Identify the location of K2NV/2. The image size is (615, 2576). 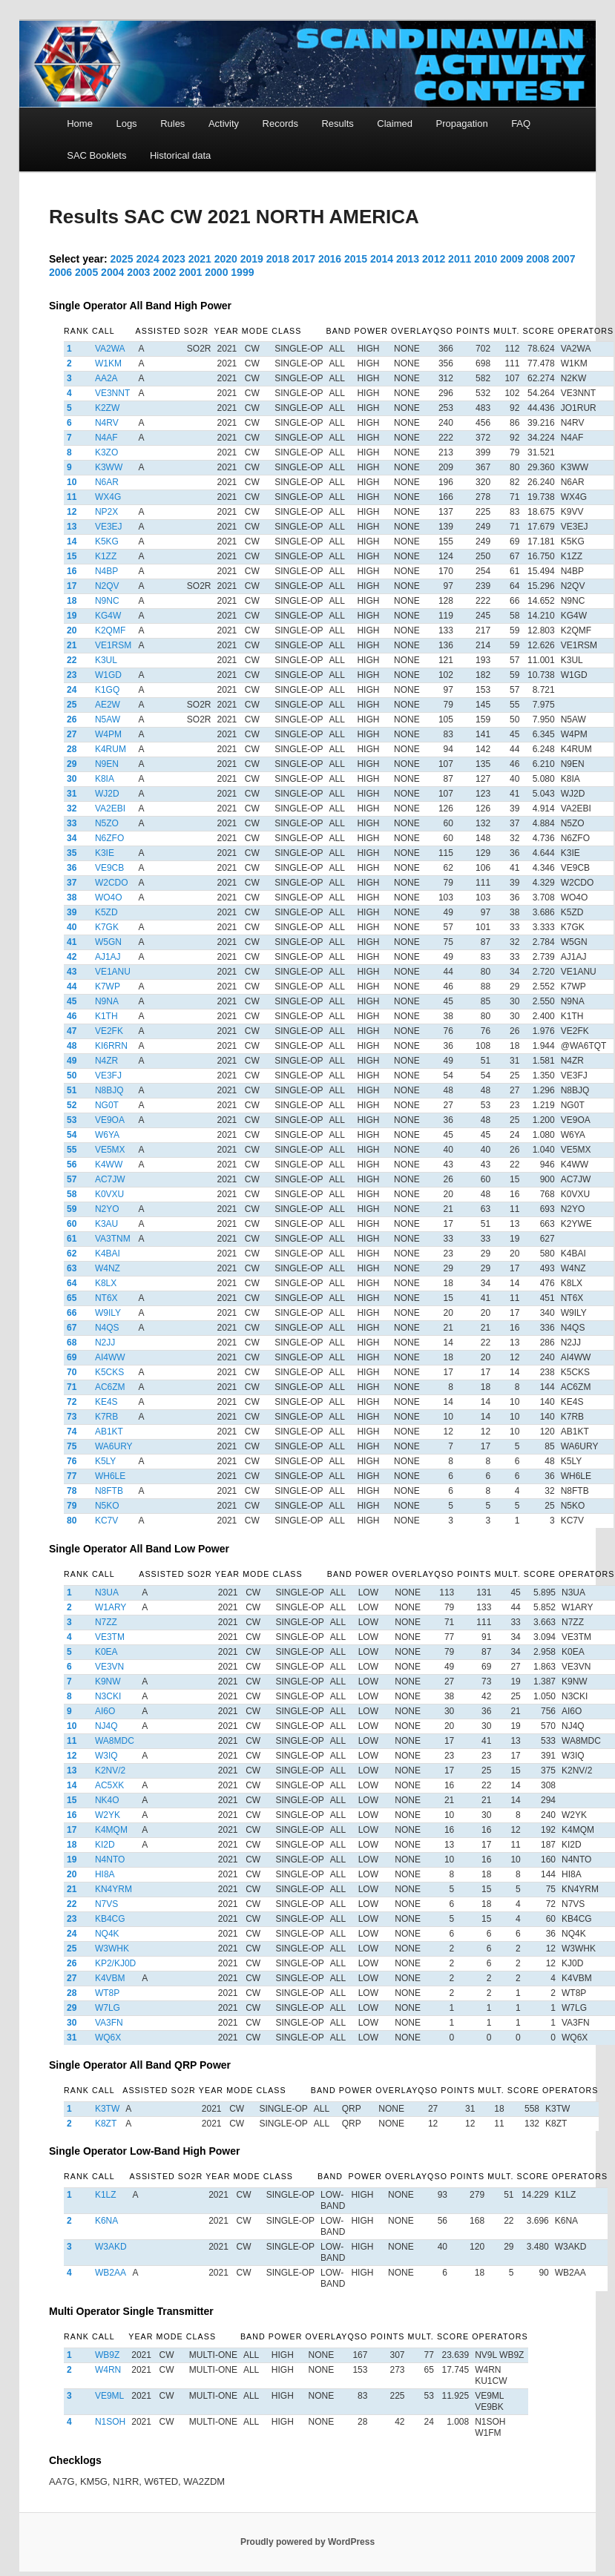
(110, 1770).